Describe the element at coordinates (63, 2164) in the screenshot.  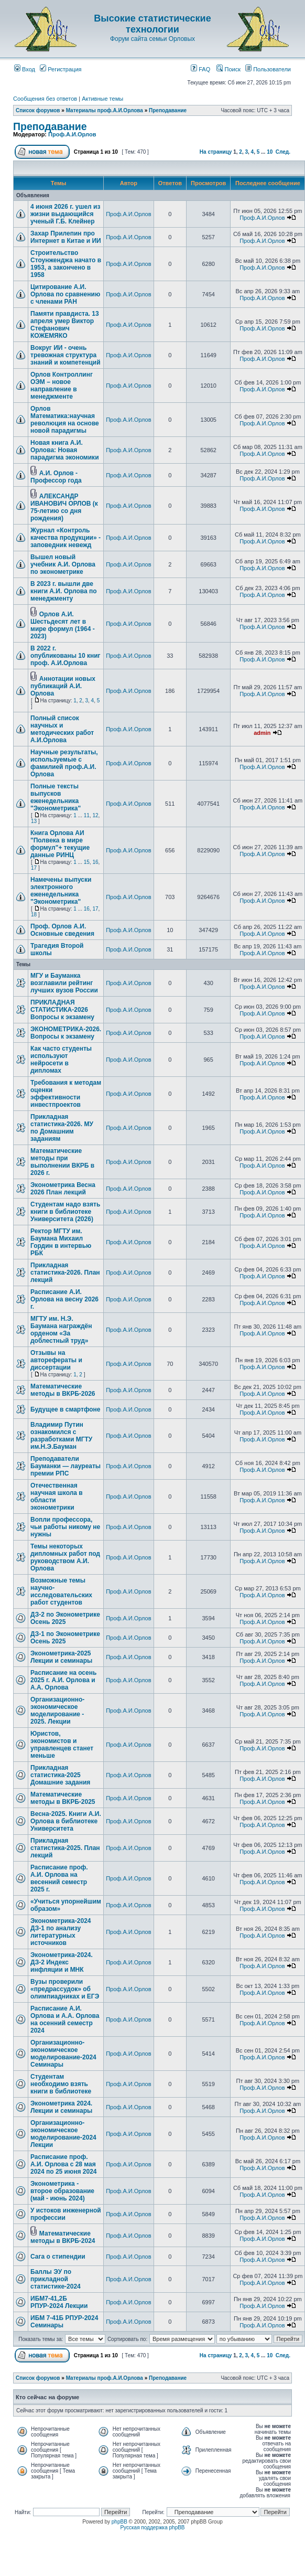
I see `Расписание проф. А.И. Орлова с 28 мая 2024 по 25 июня 2024` at that location.